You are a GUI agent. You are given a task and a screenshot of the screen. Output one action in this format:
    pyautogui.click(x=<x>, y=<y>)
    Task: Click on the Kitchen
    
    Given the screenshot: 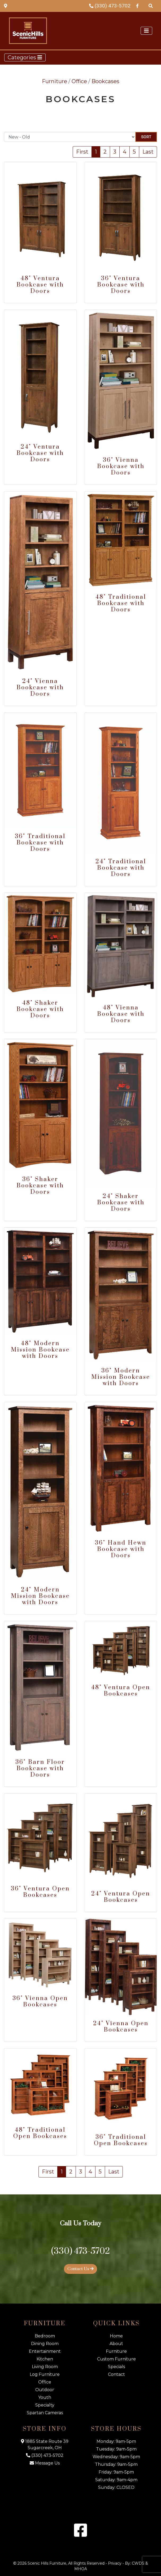 What is the action you would take?
    pyautogui.click(x=45, y=2359)
    